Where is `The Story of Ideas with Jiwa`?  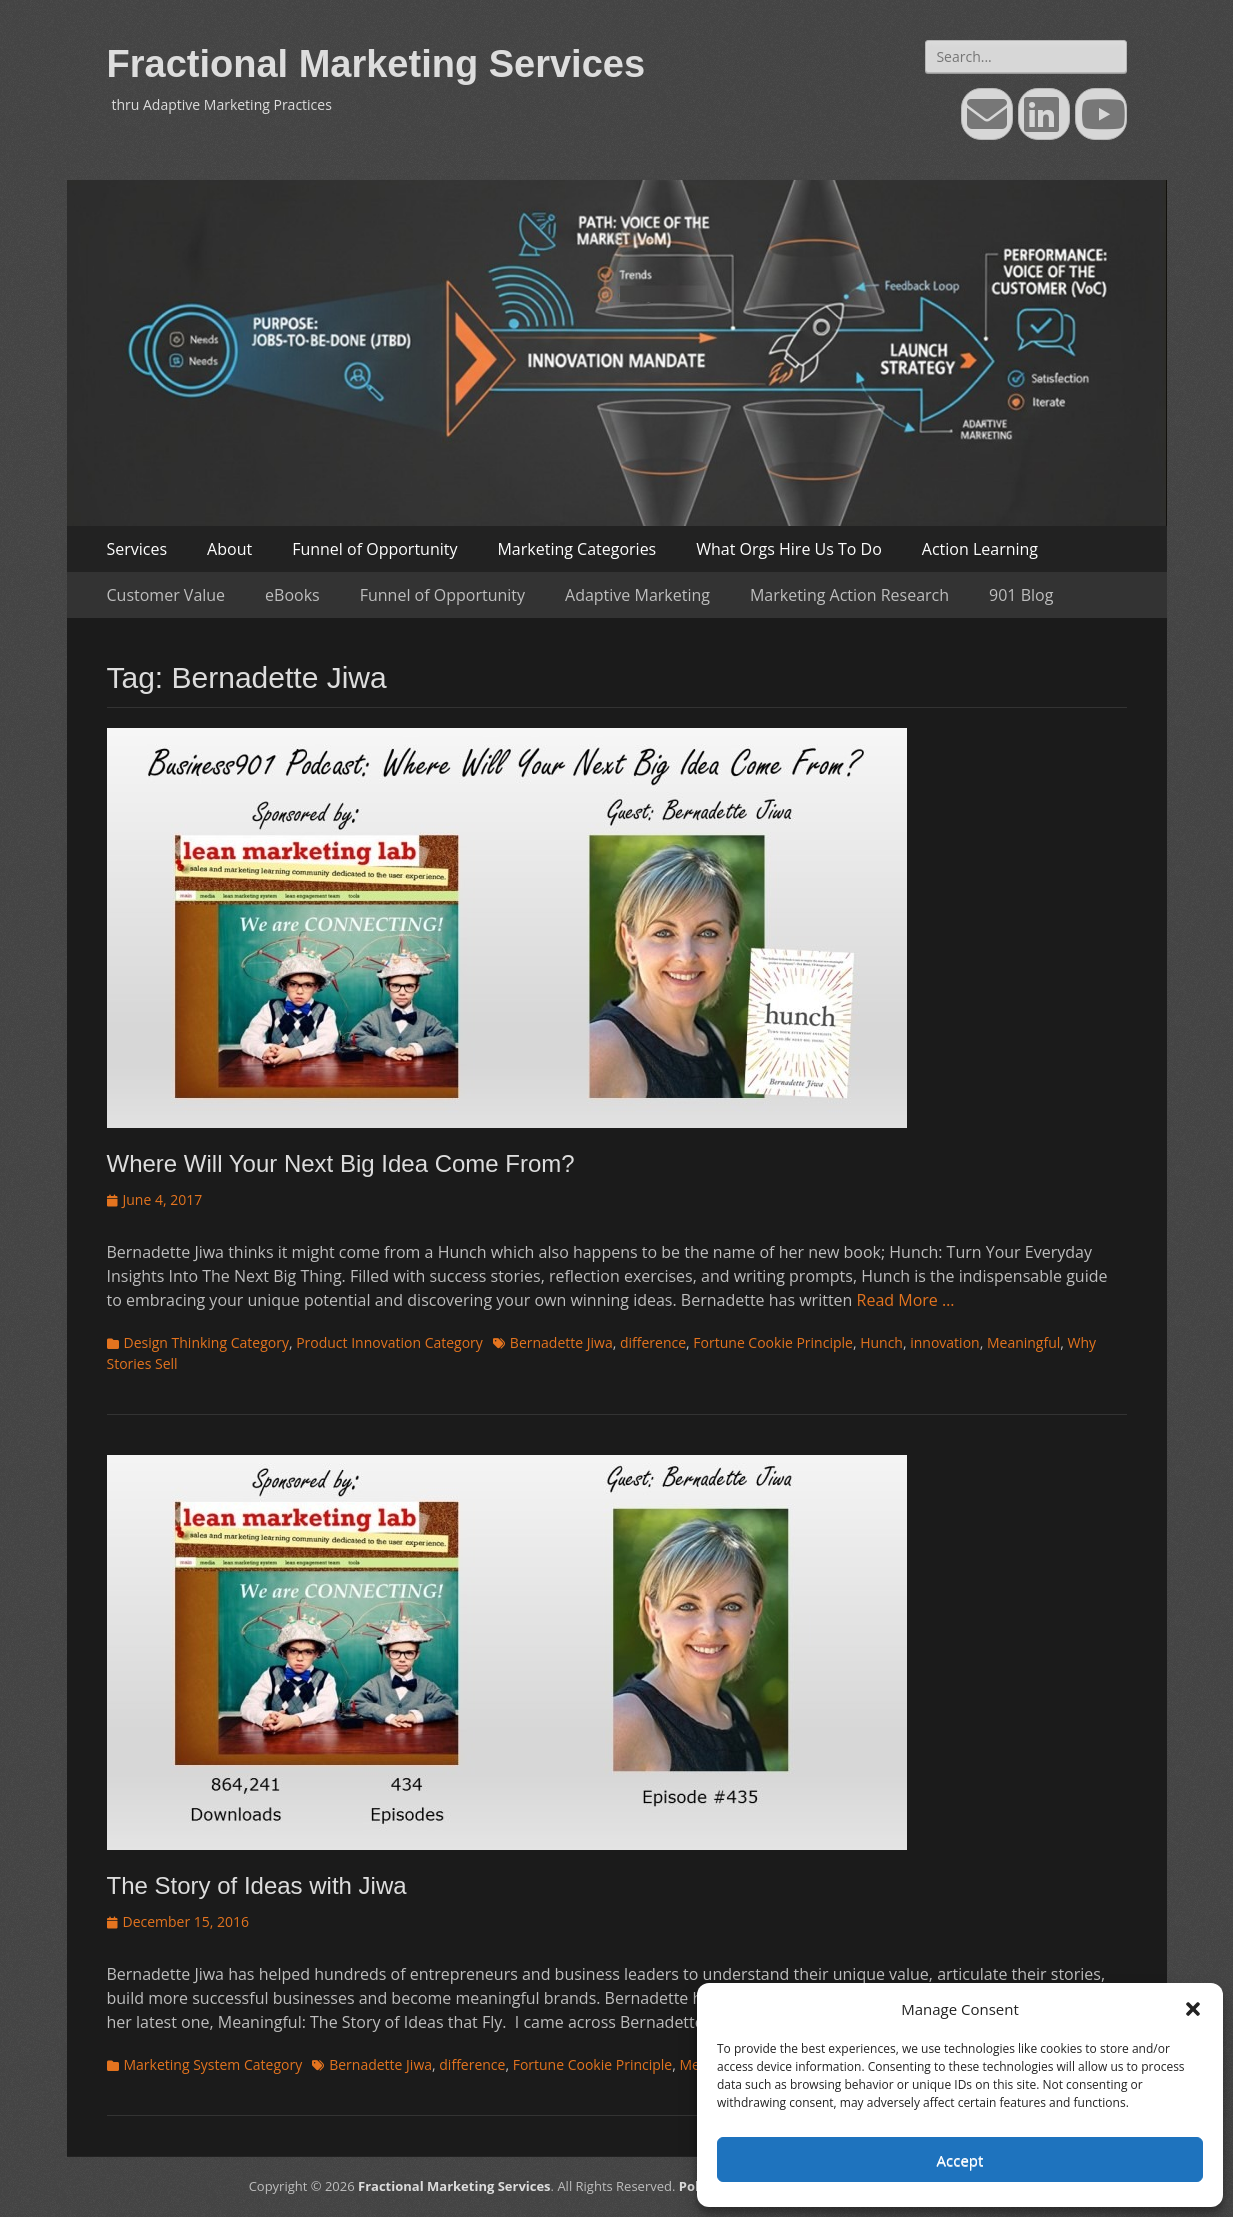
The Story of Ideas with Jiwa is located at coordinates (257, 1885).